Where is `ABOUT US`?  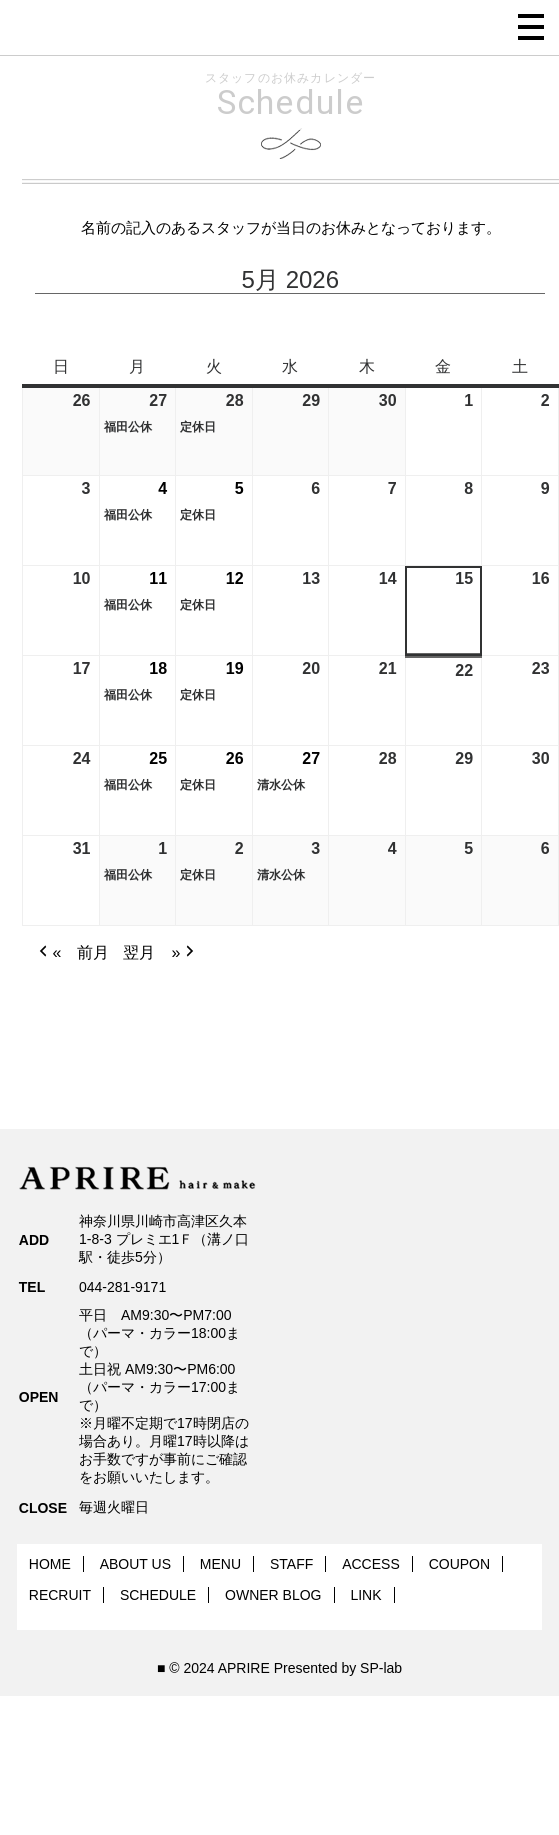 ABOUT US is located at coordinates (135, 1564).